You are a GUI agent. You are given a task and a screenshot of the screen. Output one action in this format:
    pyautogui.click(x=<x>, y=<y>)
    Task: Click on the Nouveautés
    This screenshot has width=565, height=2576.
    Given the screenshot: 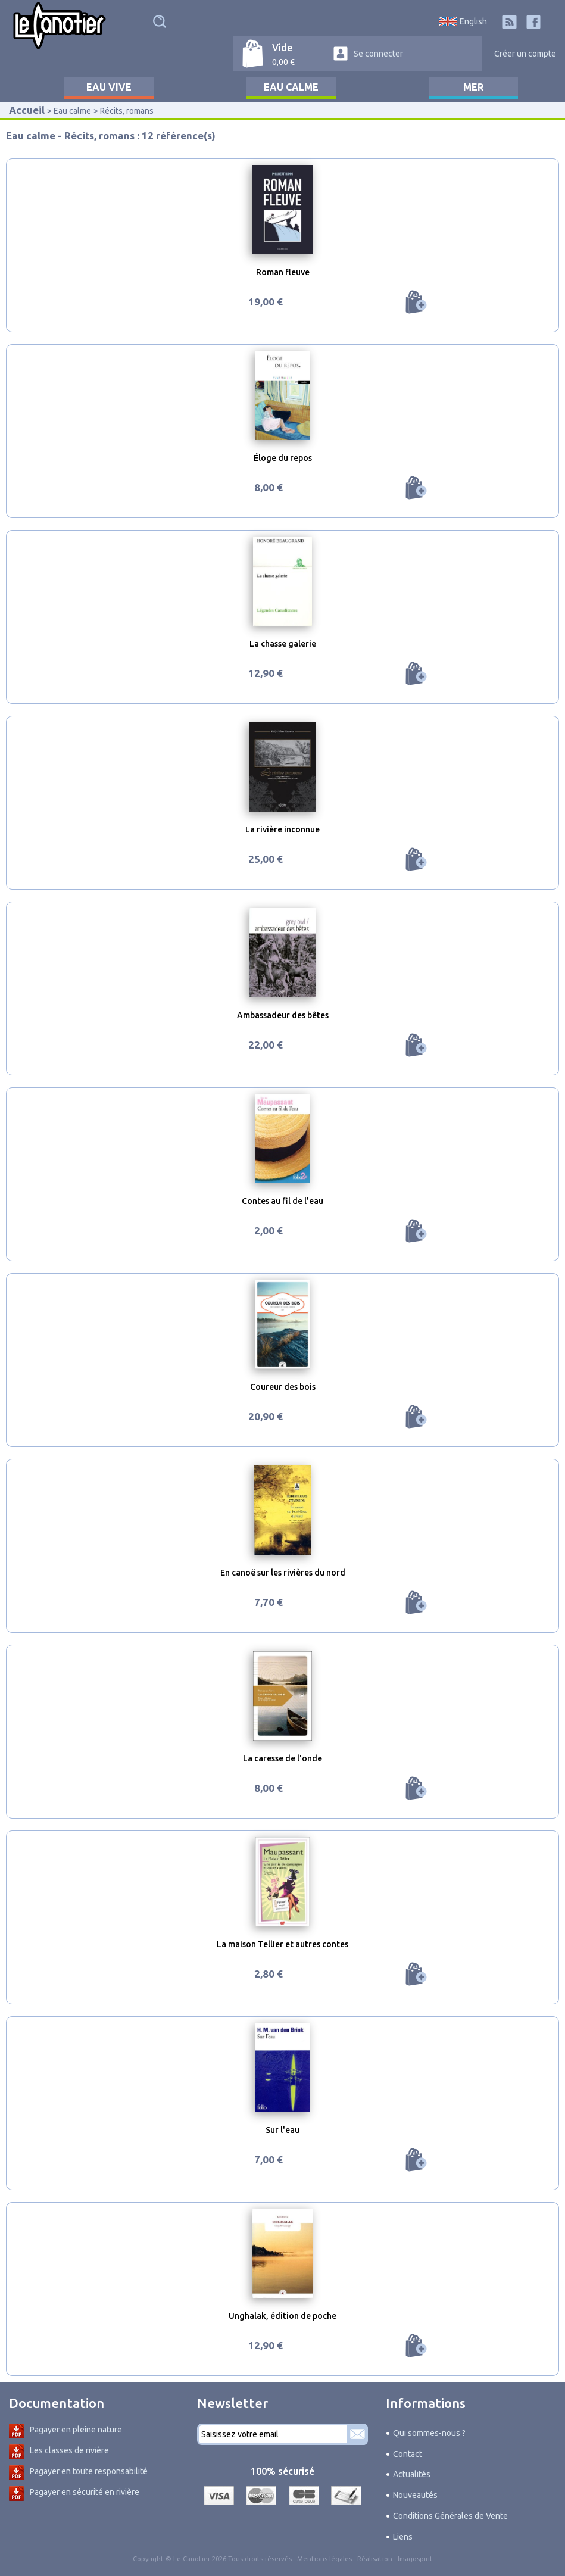 What is the action you would take?
    pyautogui.click(x=415, y=2495)
    